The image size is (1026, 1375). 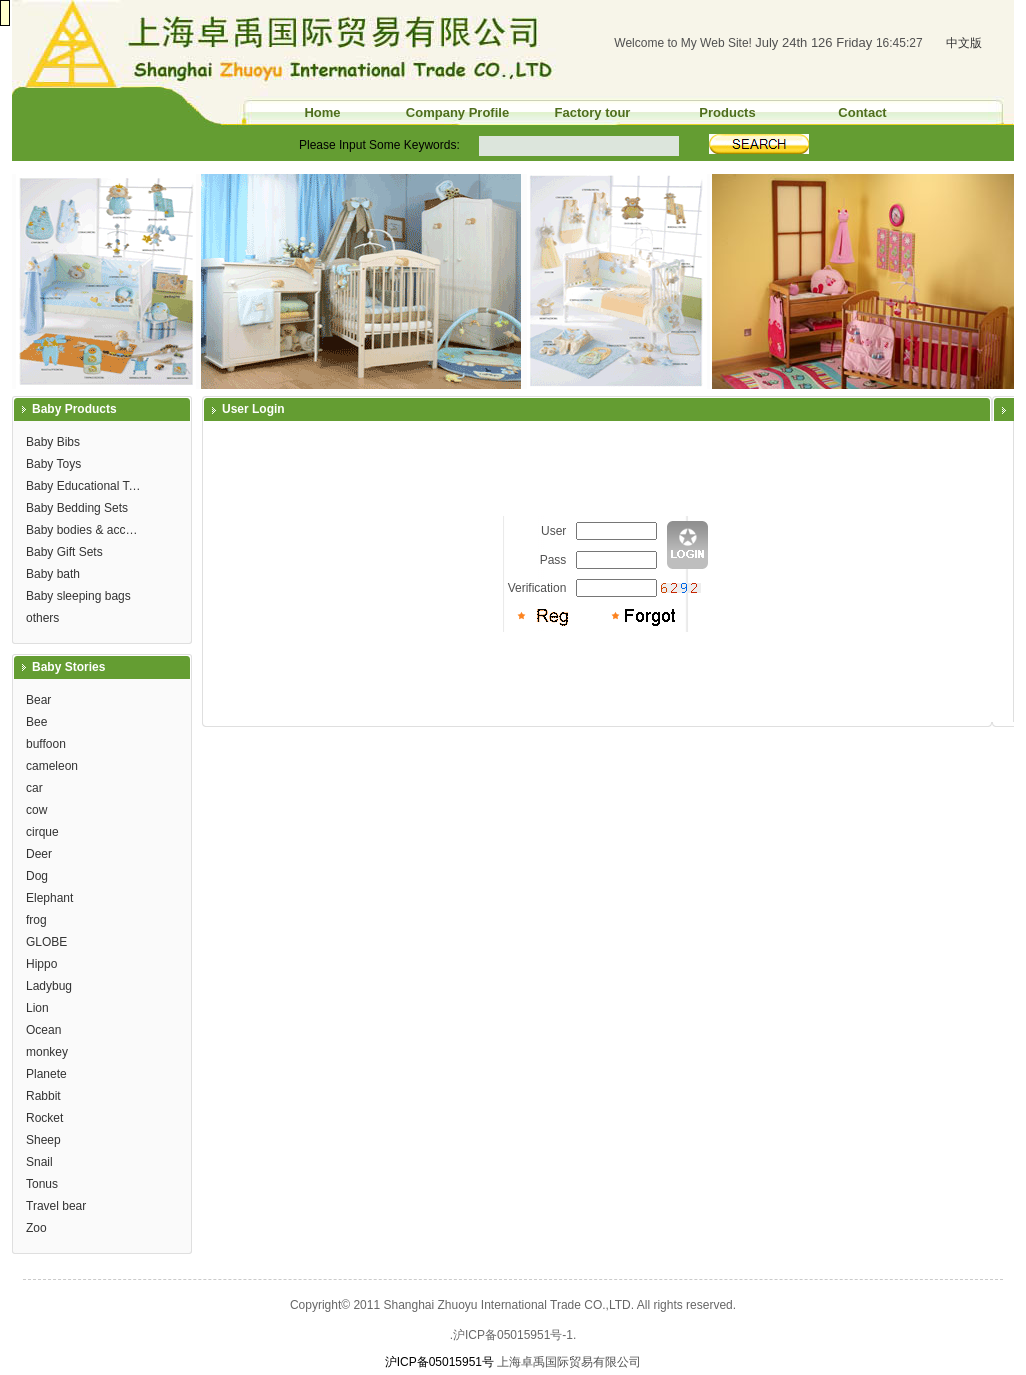 I want to click on 沪ICP备05015951号, so click(x=439, y=1362).